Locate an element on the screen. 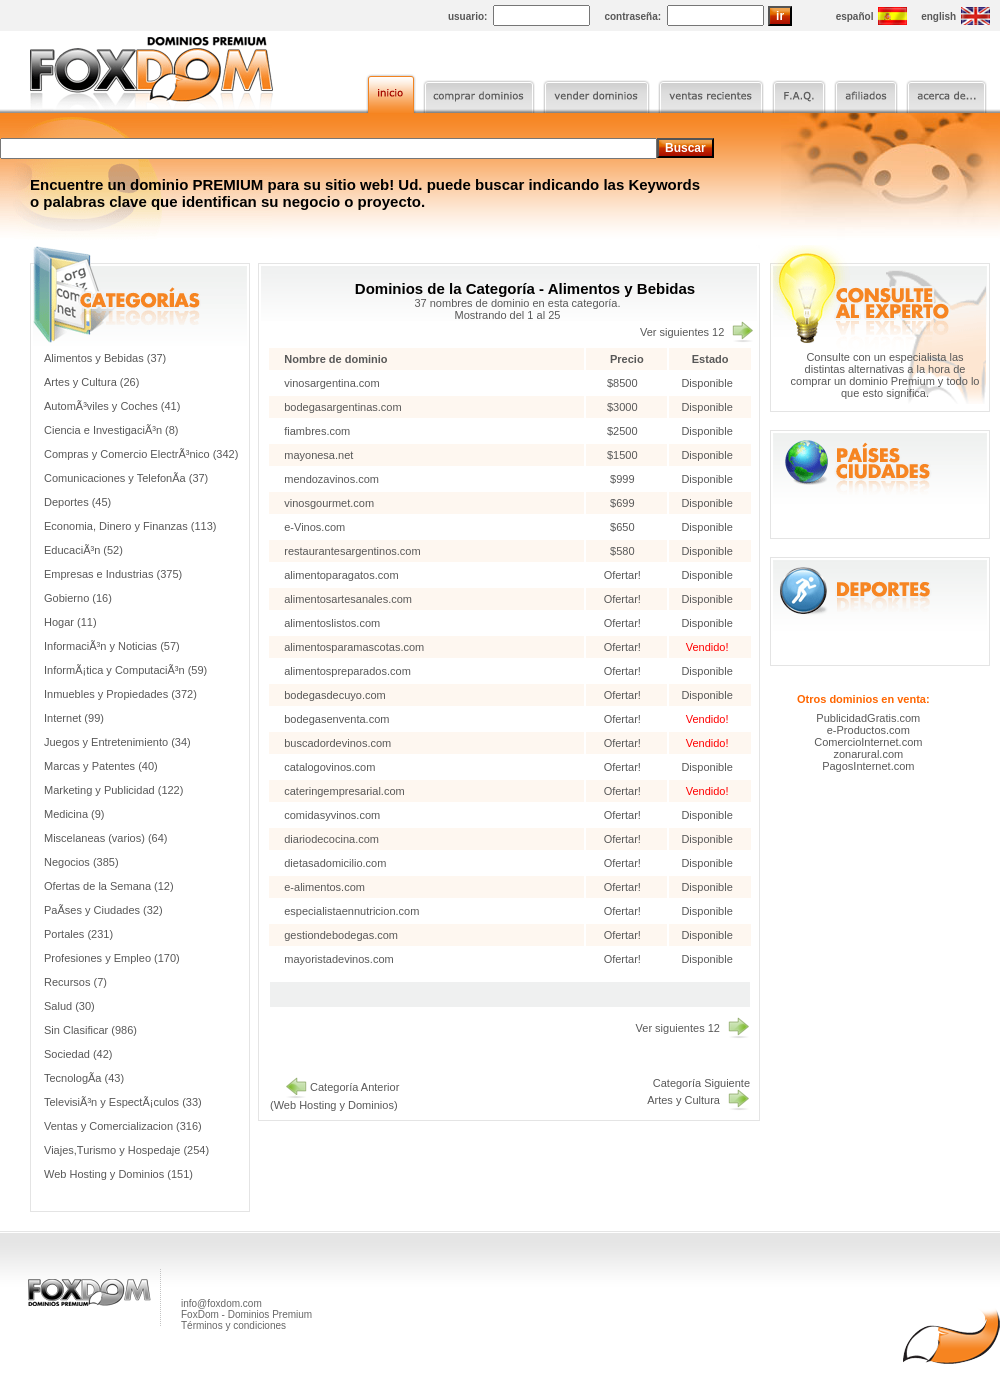 This screenshot has height=1392, width=1000. ComercioInternet.com is located at coordinates (868, 742).